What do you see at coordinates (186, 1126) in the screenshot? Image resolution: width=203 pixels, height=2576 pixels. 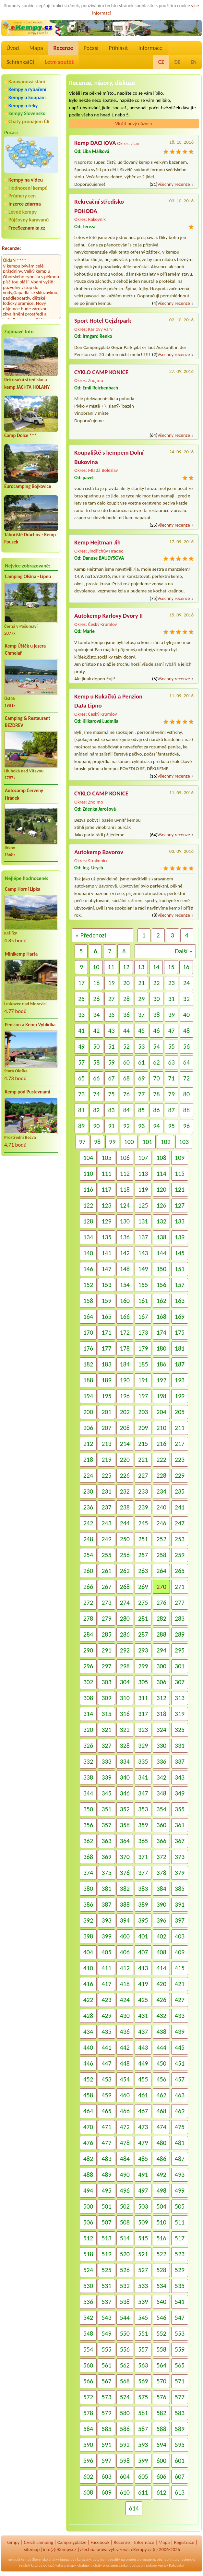 I see `96` at bounding box center [186, 1126].